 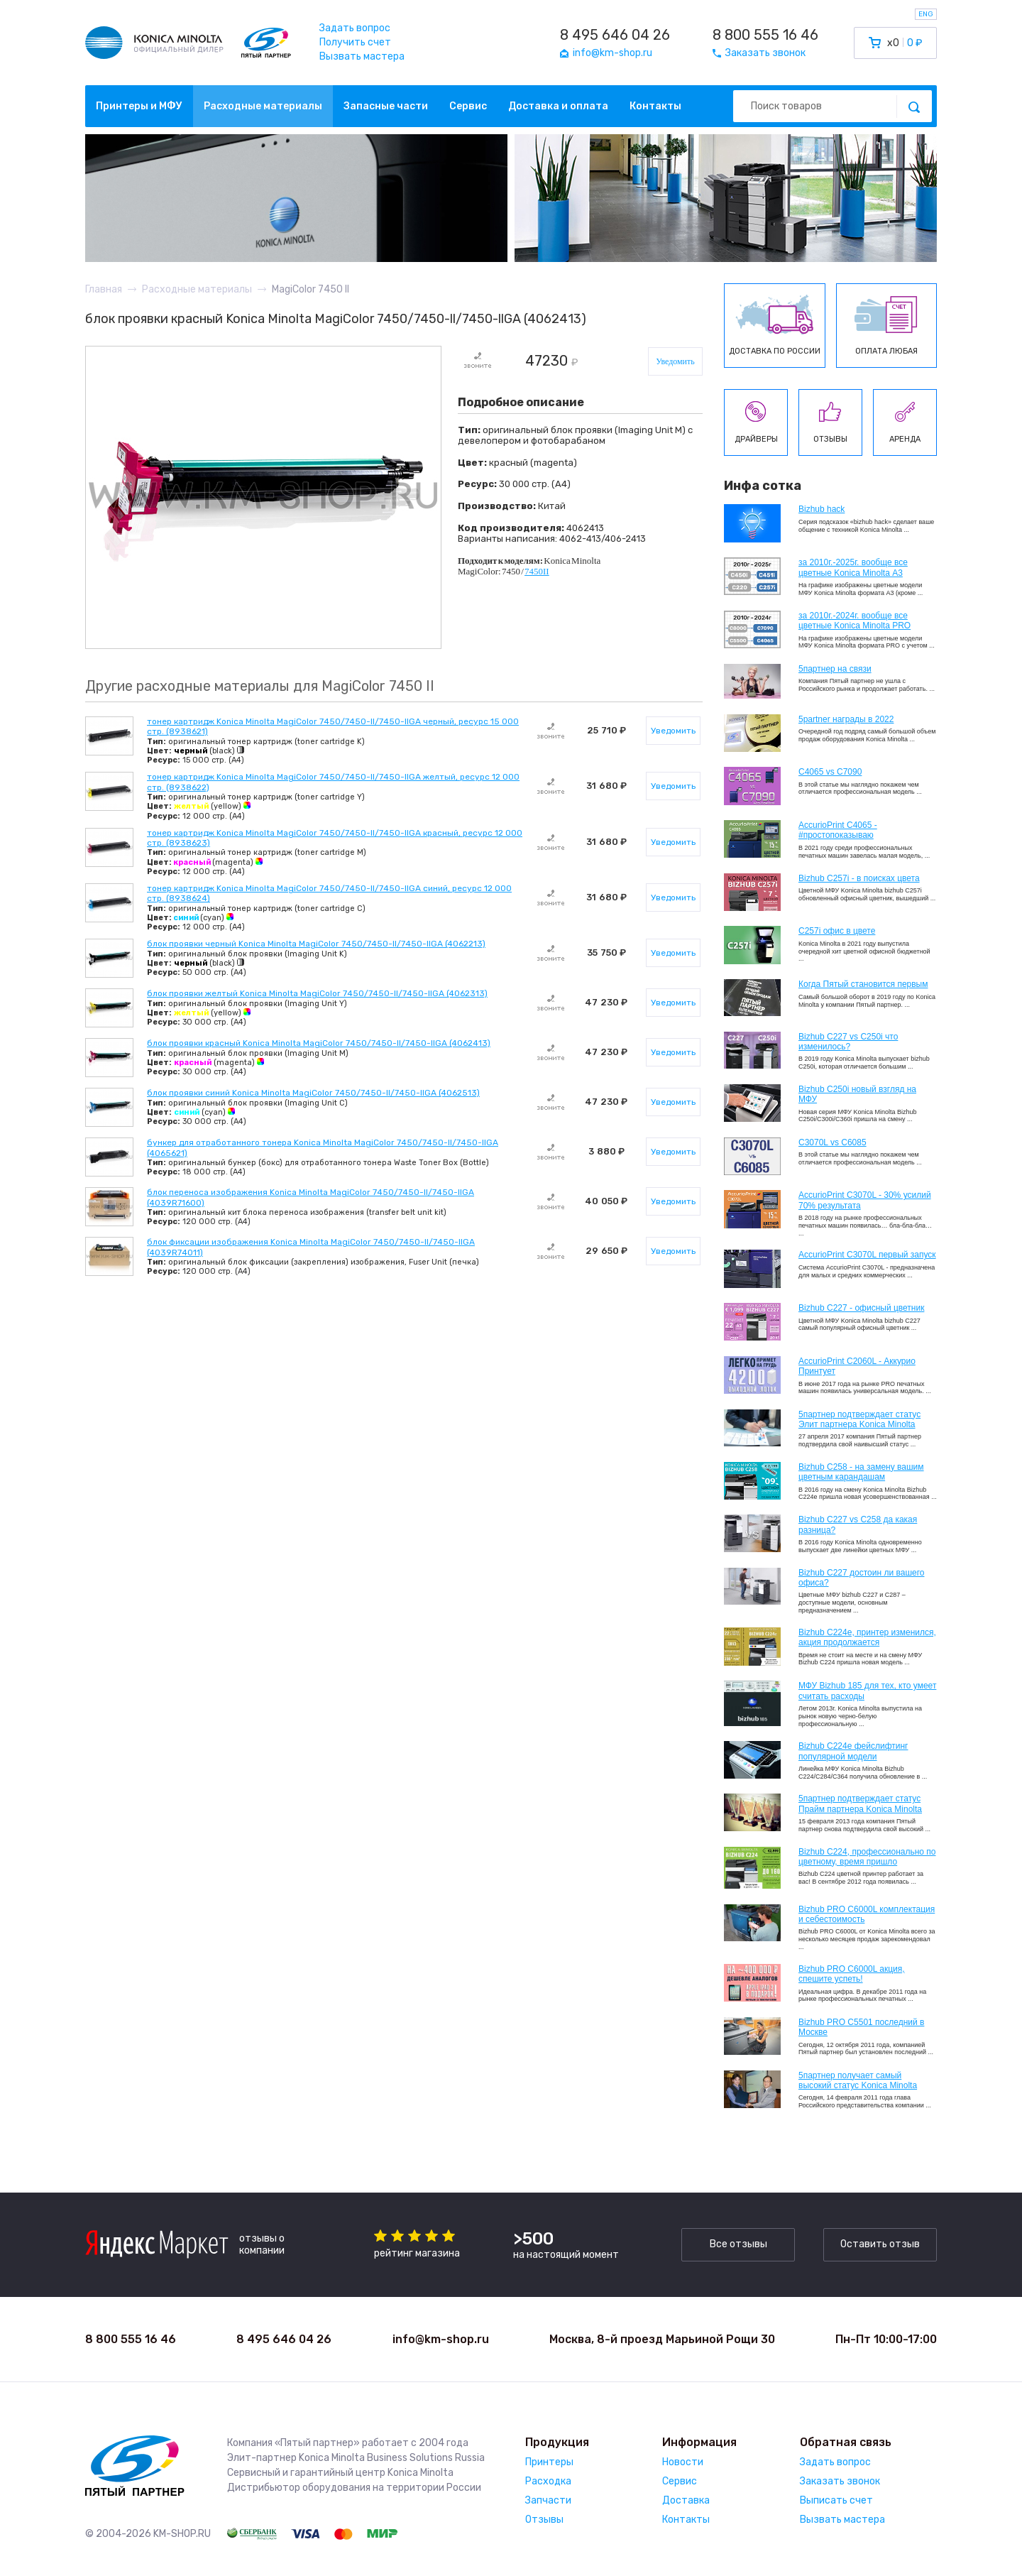 What do you see at coordinates (846, 719) in the screenshot?
I see `5partner награды в 2022` at bounding box center [846, 719].